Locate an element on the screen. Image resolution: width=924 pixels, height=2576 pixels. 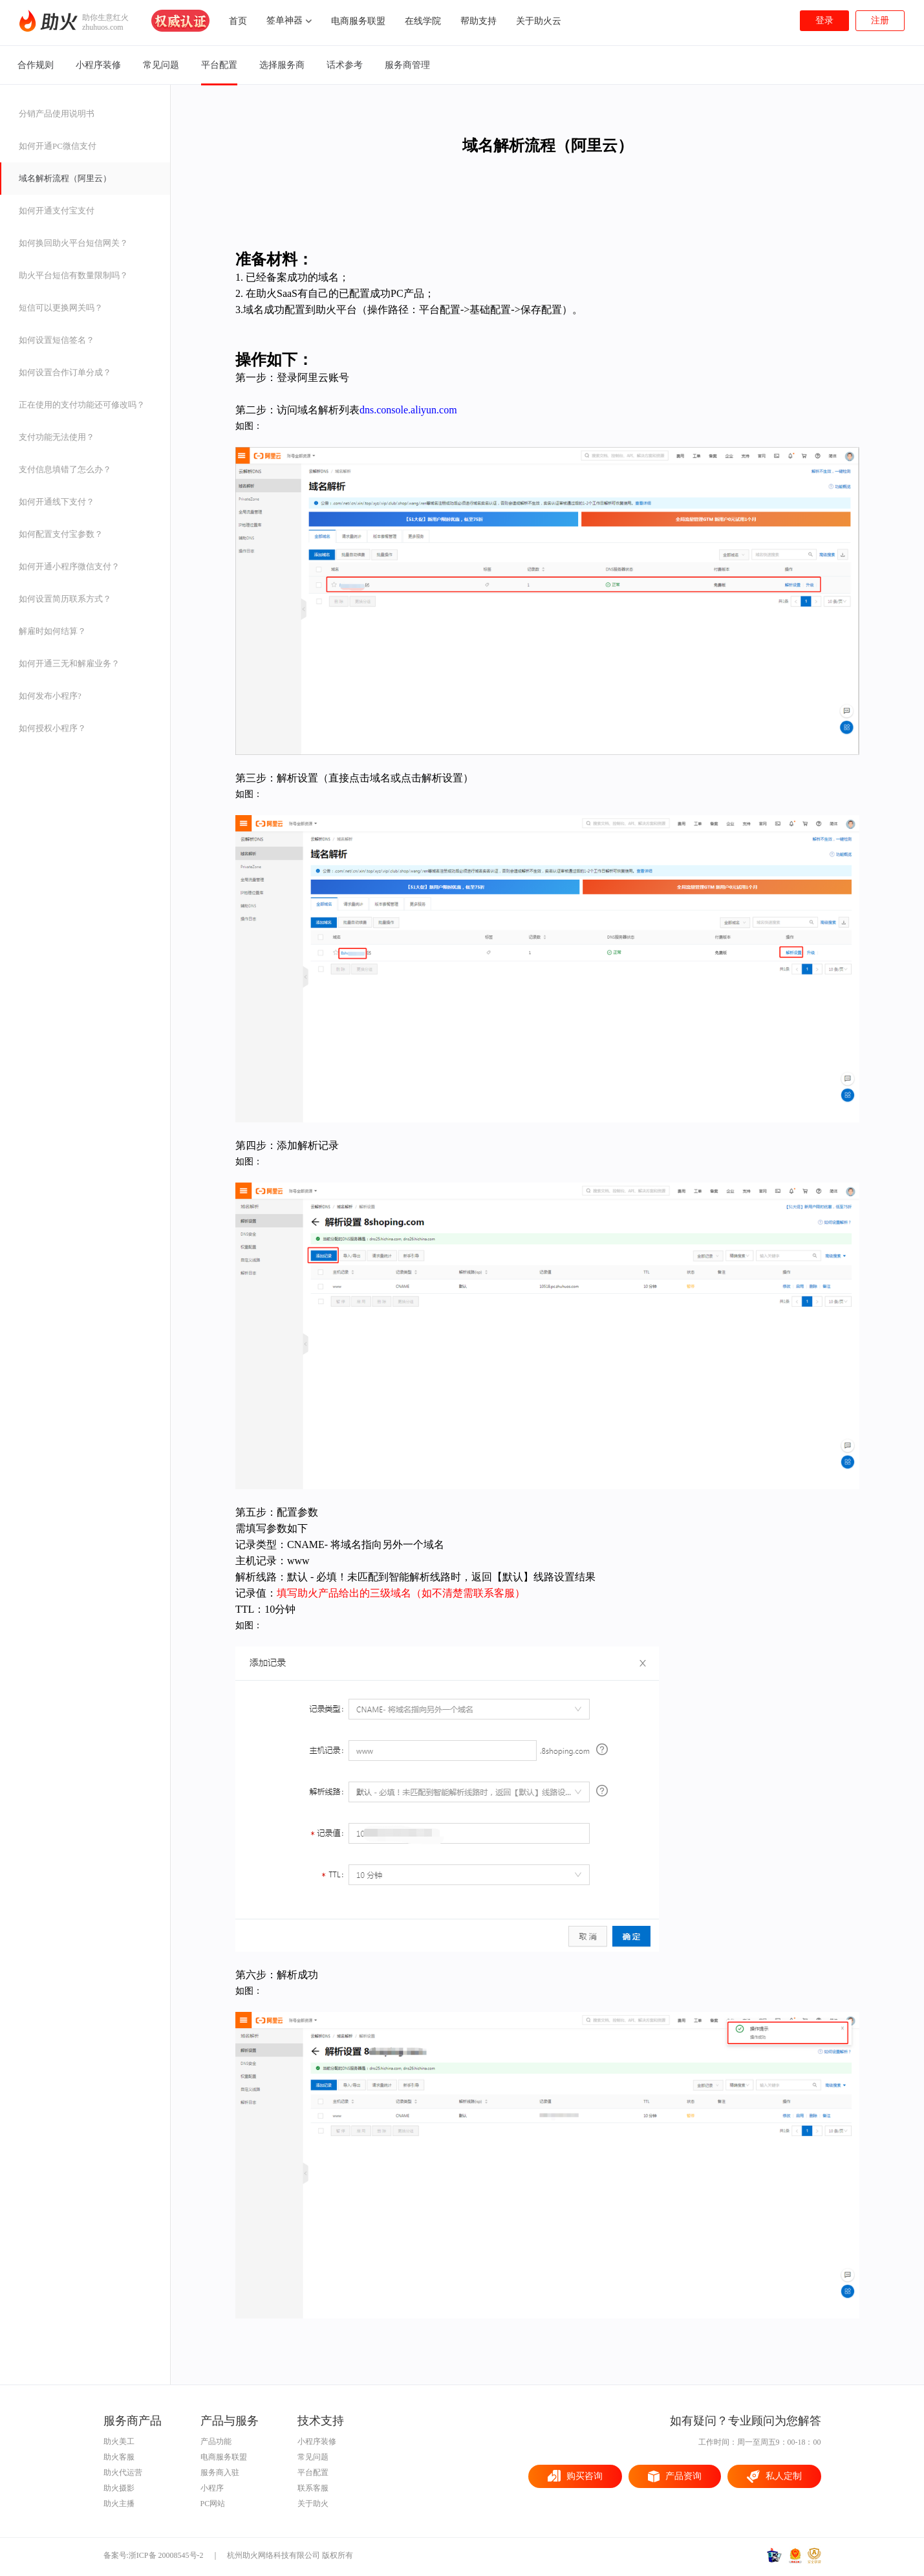
如何授权小程序？ is located at coordinates (52, 728).